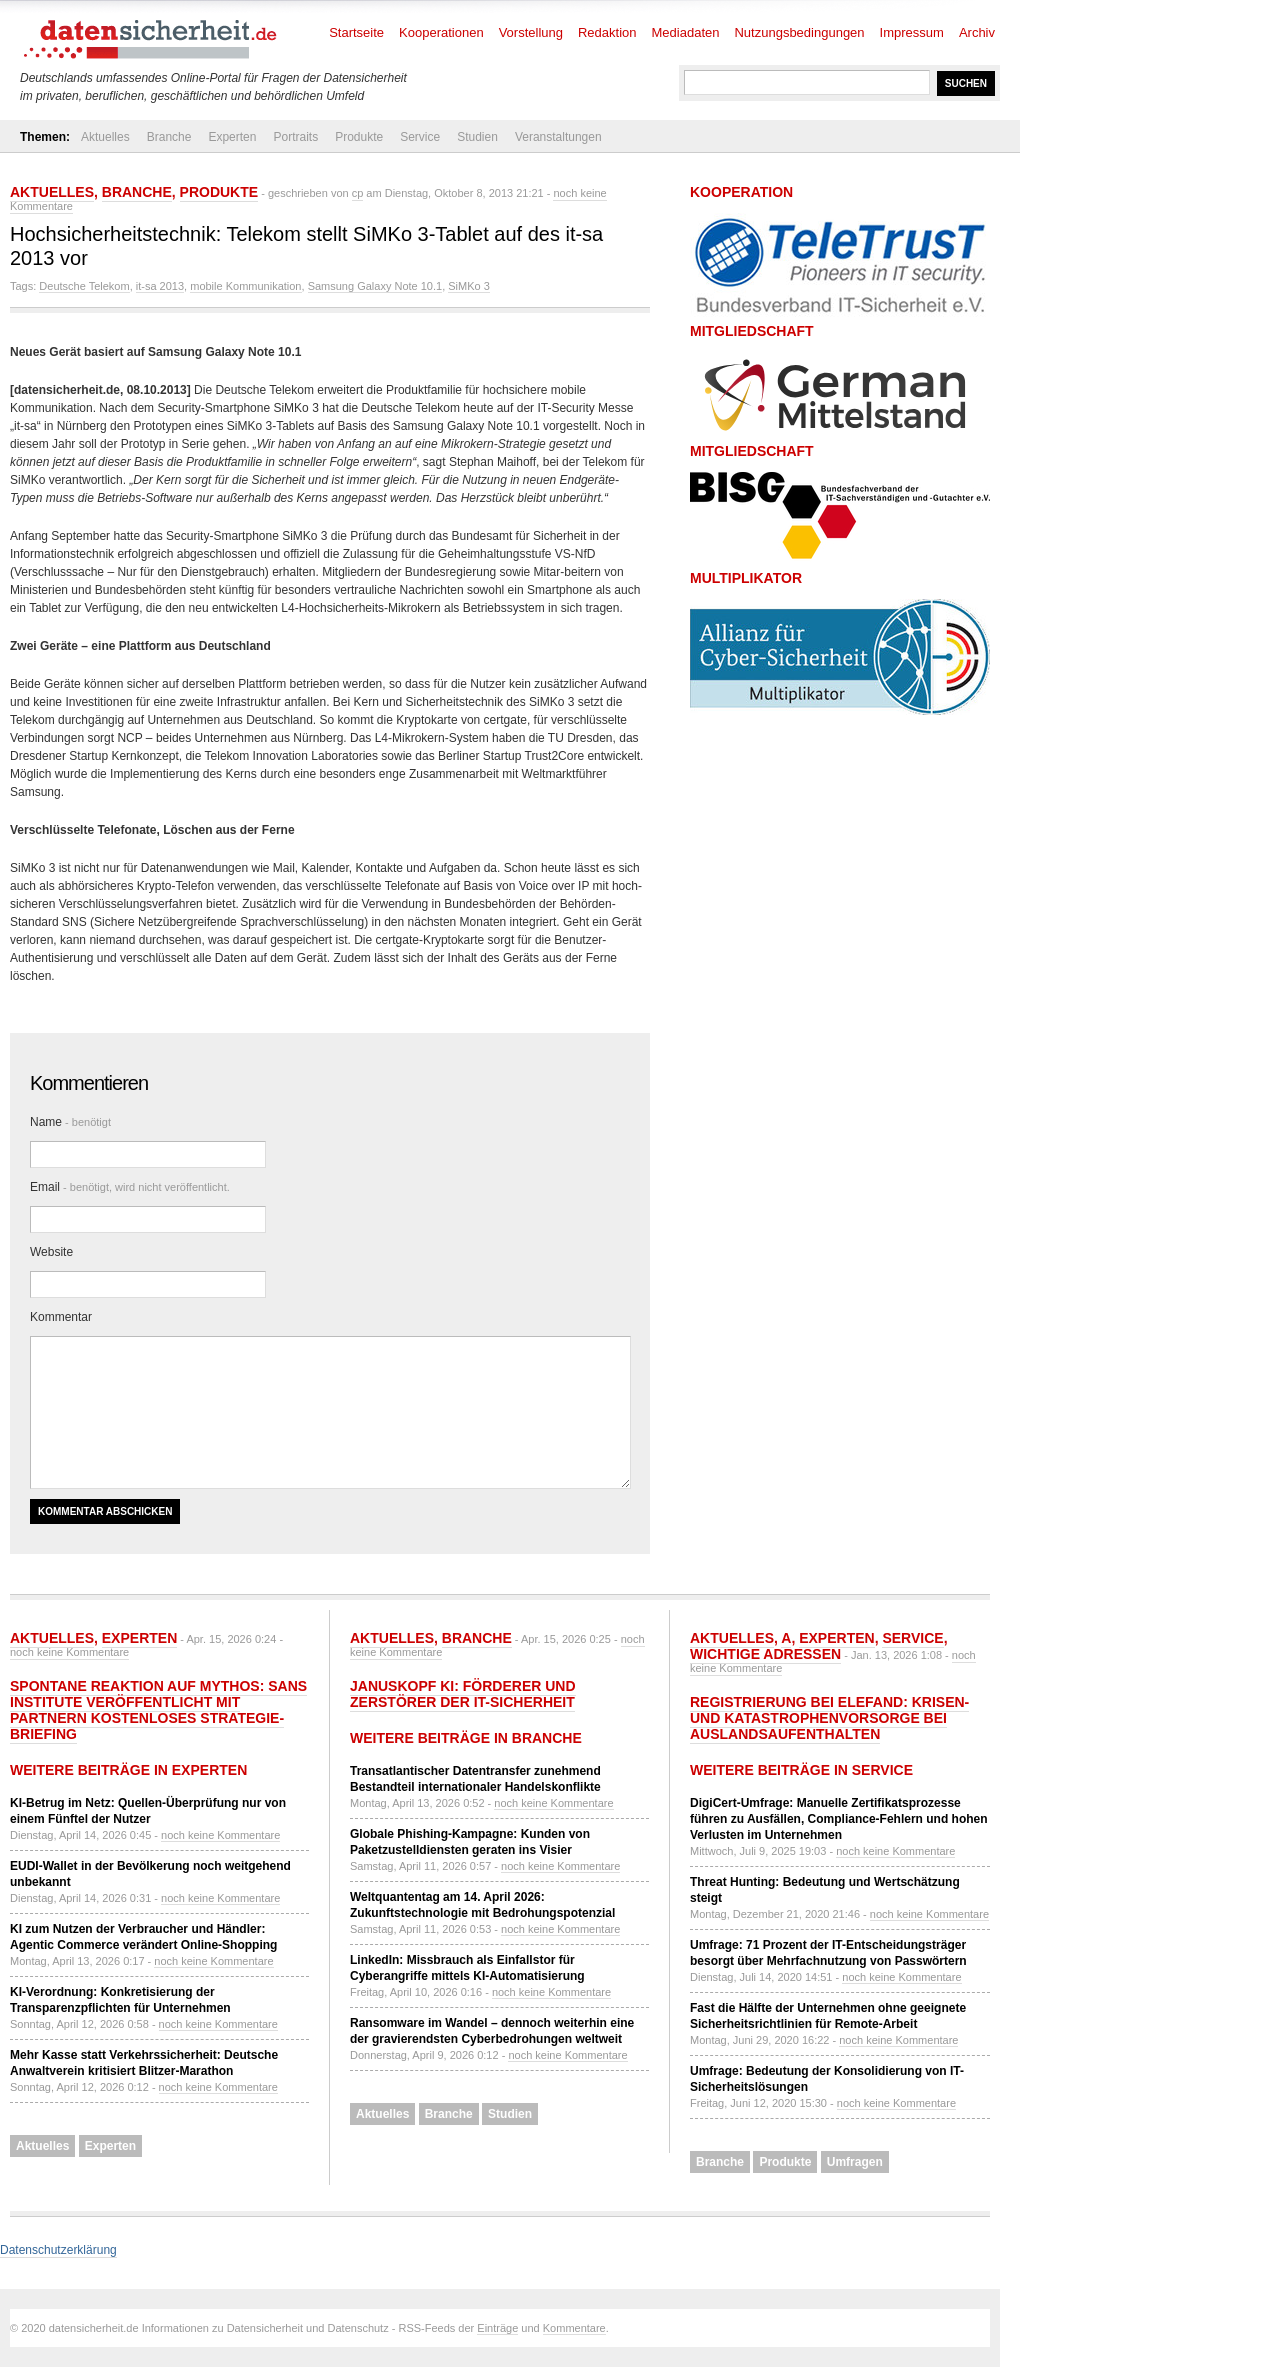 This screenshot has height=2367, width=1280. What do you see at coordinates (105, 137) in the screenshot?
I see `Aktuelles` at bounding box center [105, 137].